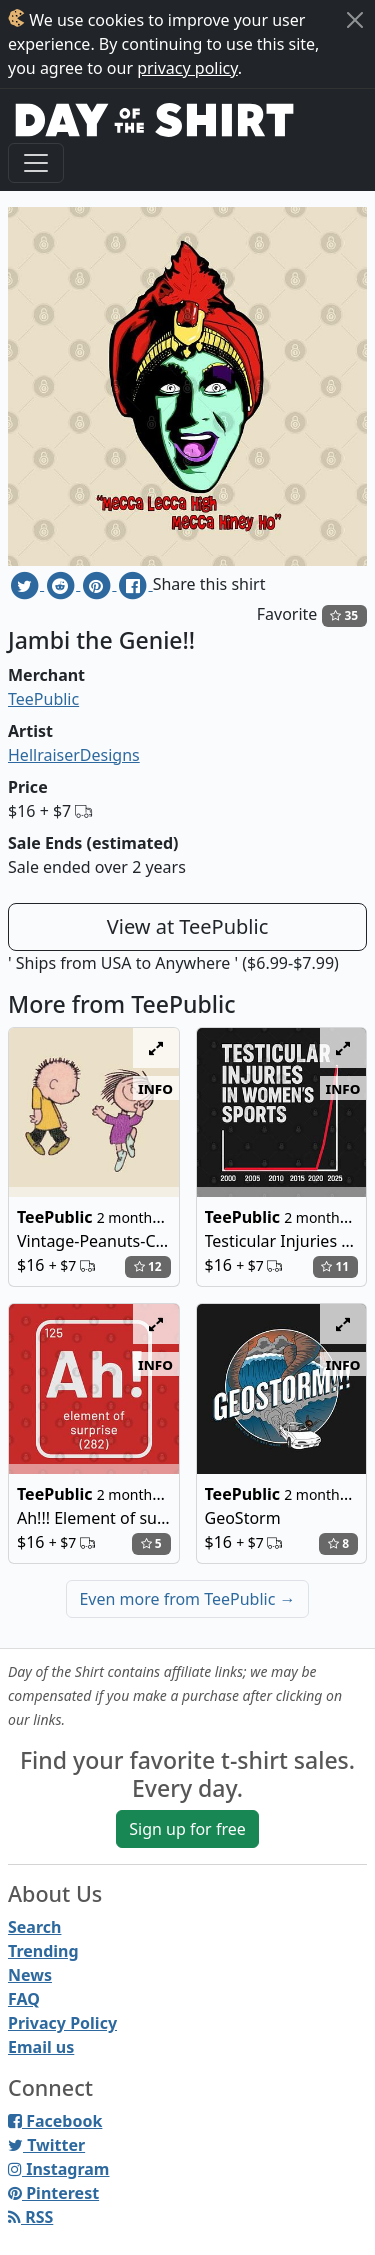 This screenshot has height=2255, width=375. What do you see at coordinates (187, 68) in the screenshot?
I see `privacy policy` at bounding box center [187, 68].